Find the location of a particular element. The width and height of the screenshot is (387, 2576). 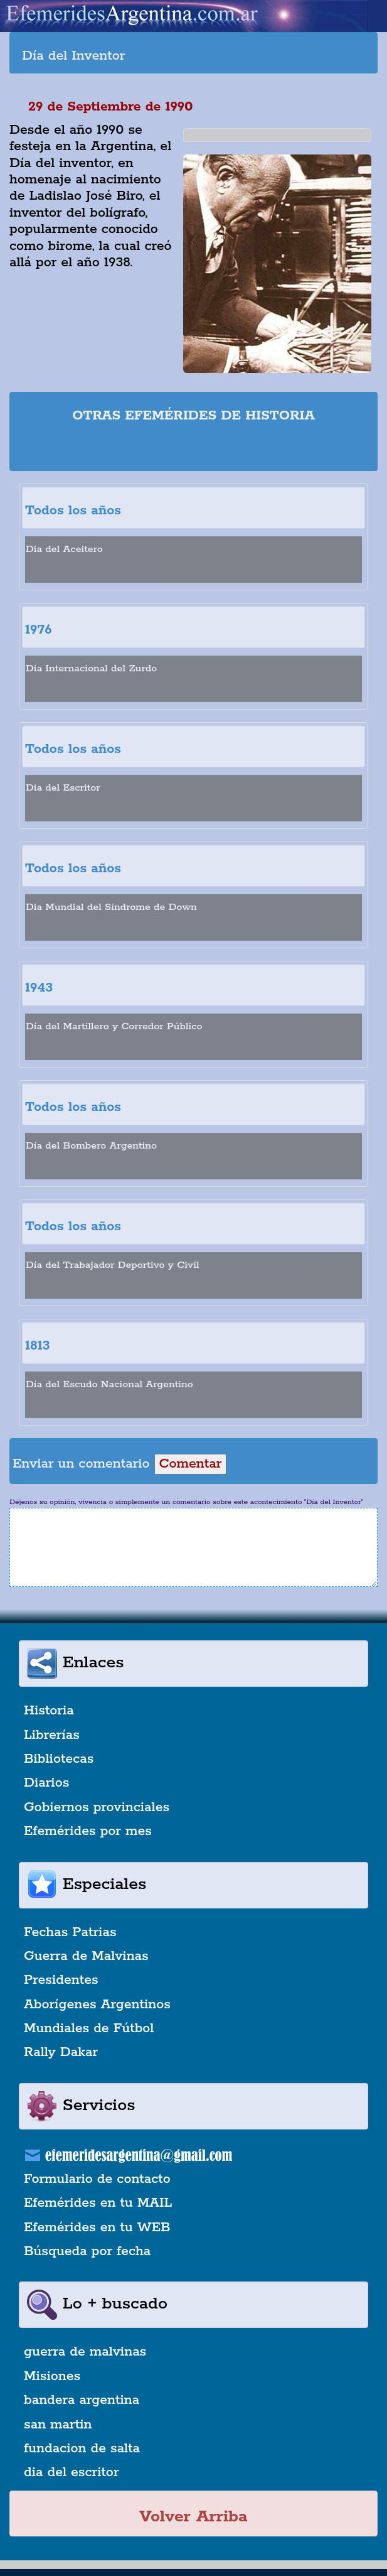

Historia is located at coordinates (49, 1710).